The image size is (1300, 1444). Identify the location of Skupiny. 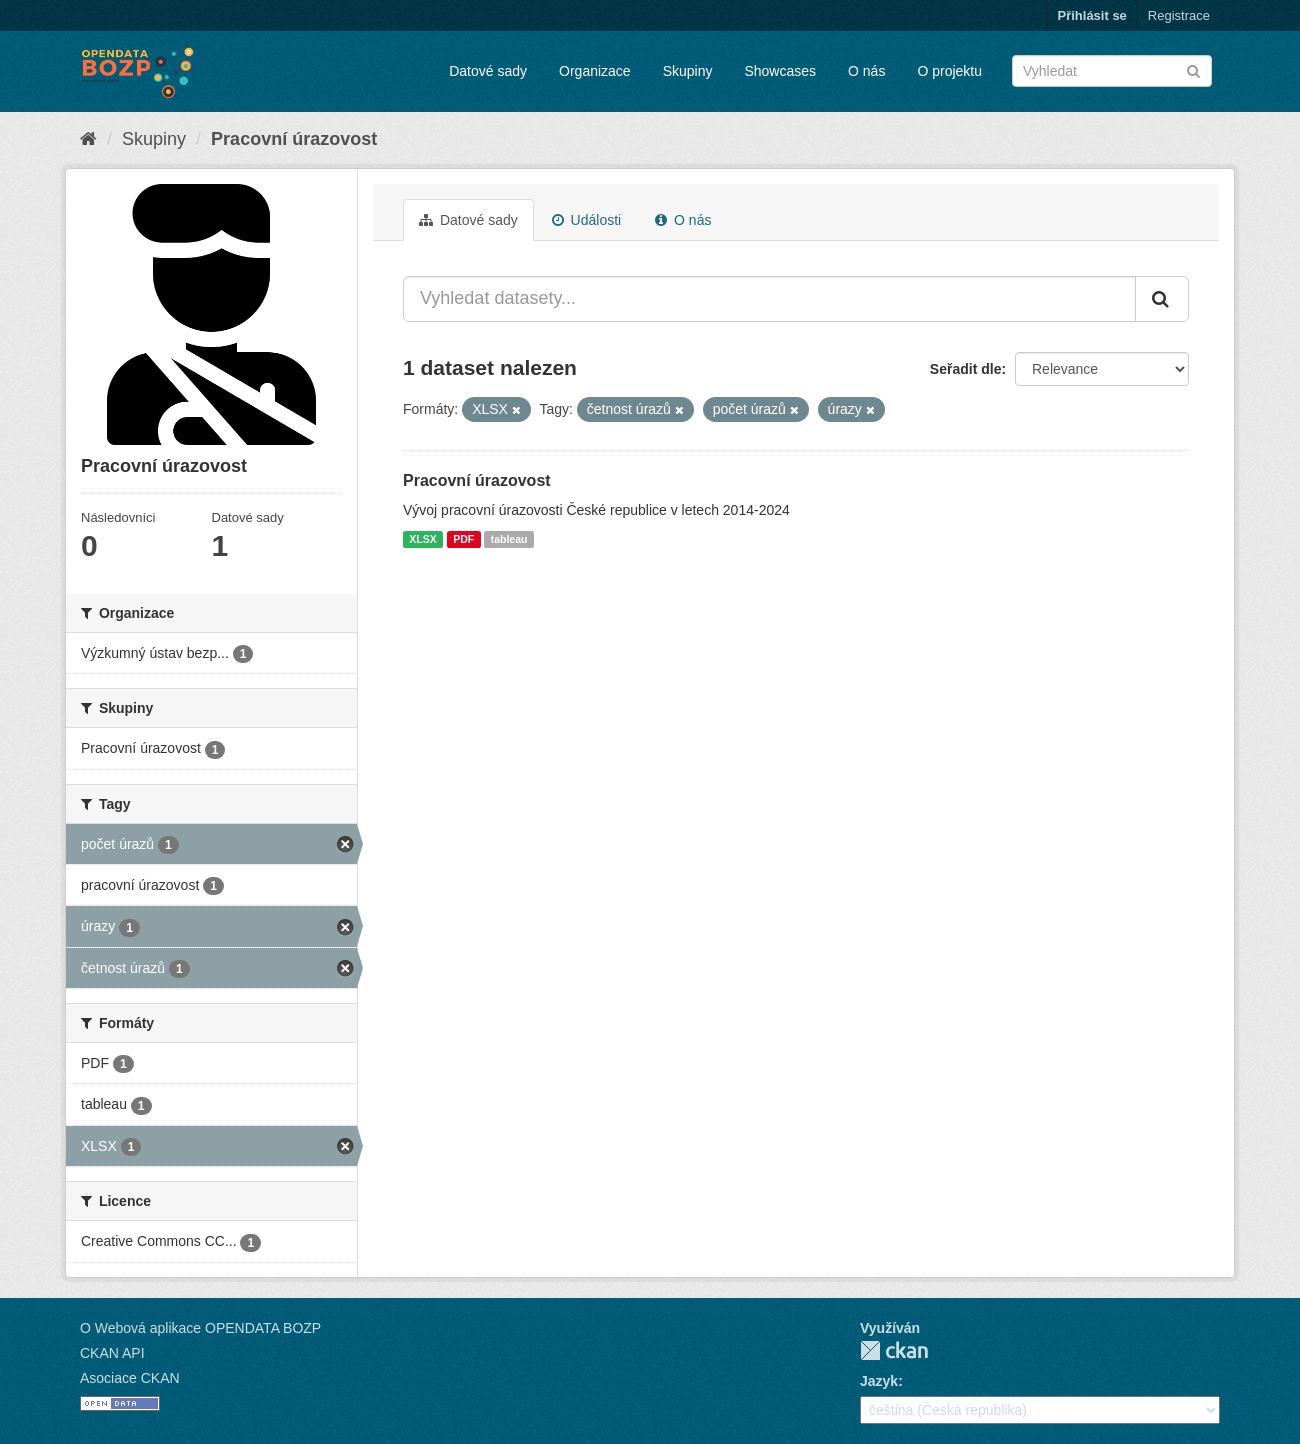
(688, 71).